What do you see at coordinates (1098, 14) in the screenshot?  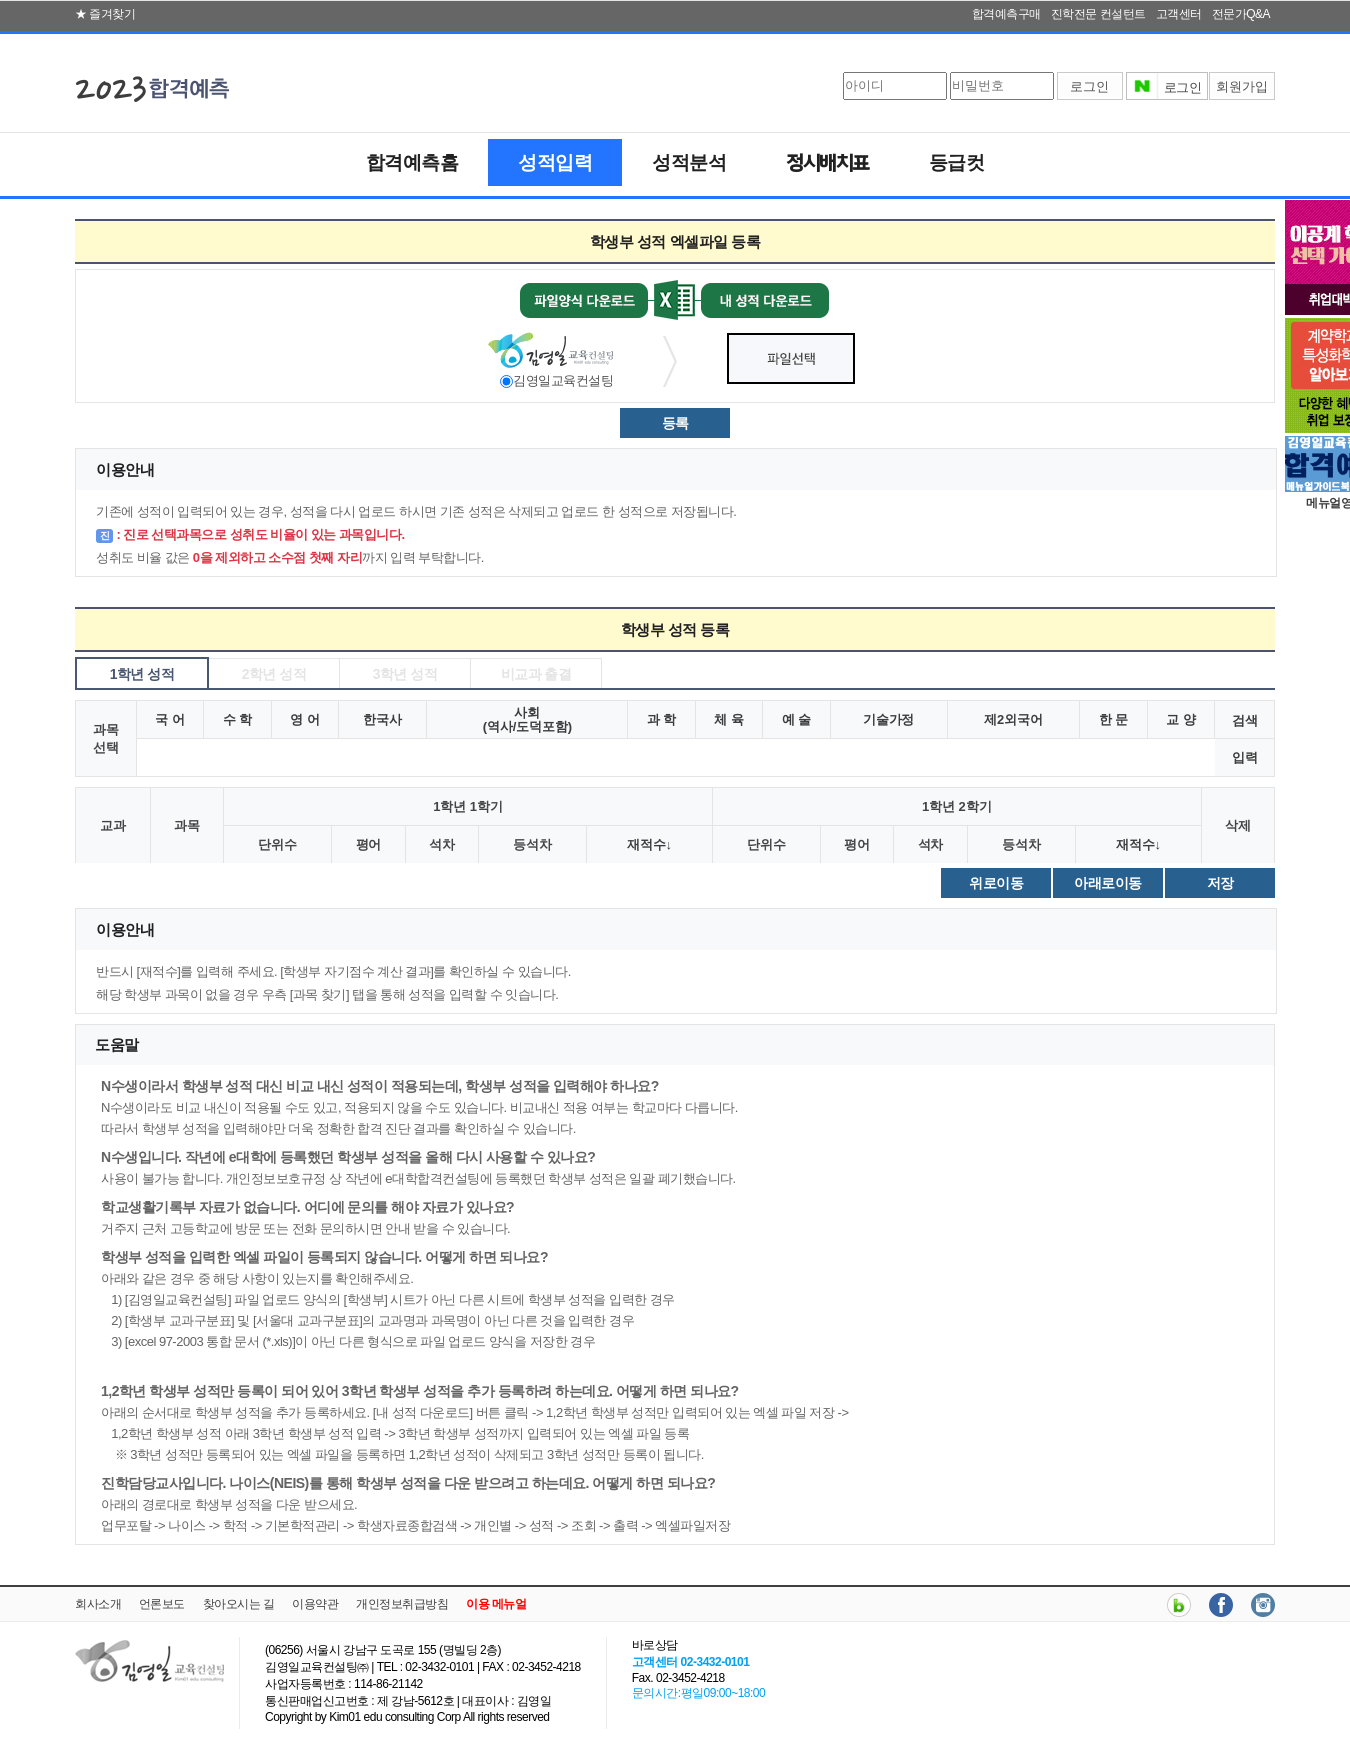 I see `진학전문 컨설턴트` at bounding box center [1098, 14].